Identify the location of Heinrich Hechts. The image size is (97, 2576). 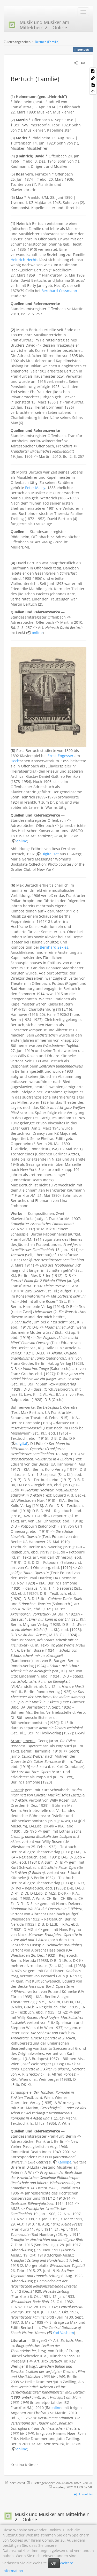
(24, 259).